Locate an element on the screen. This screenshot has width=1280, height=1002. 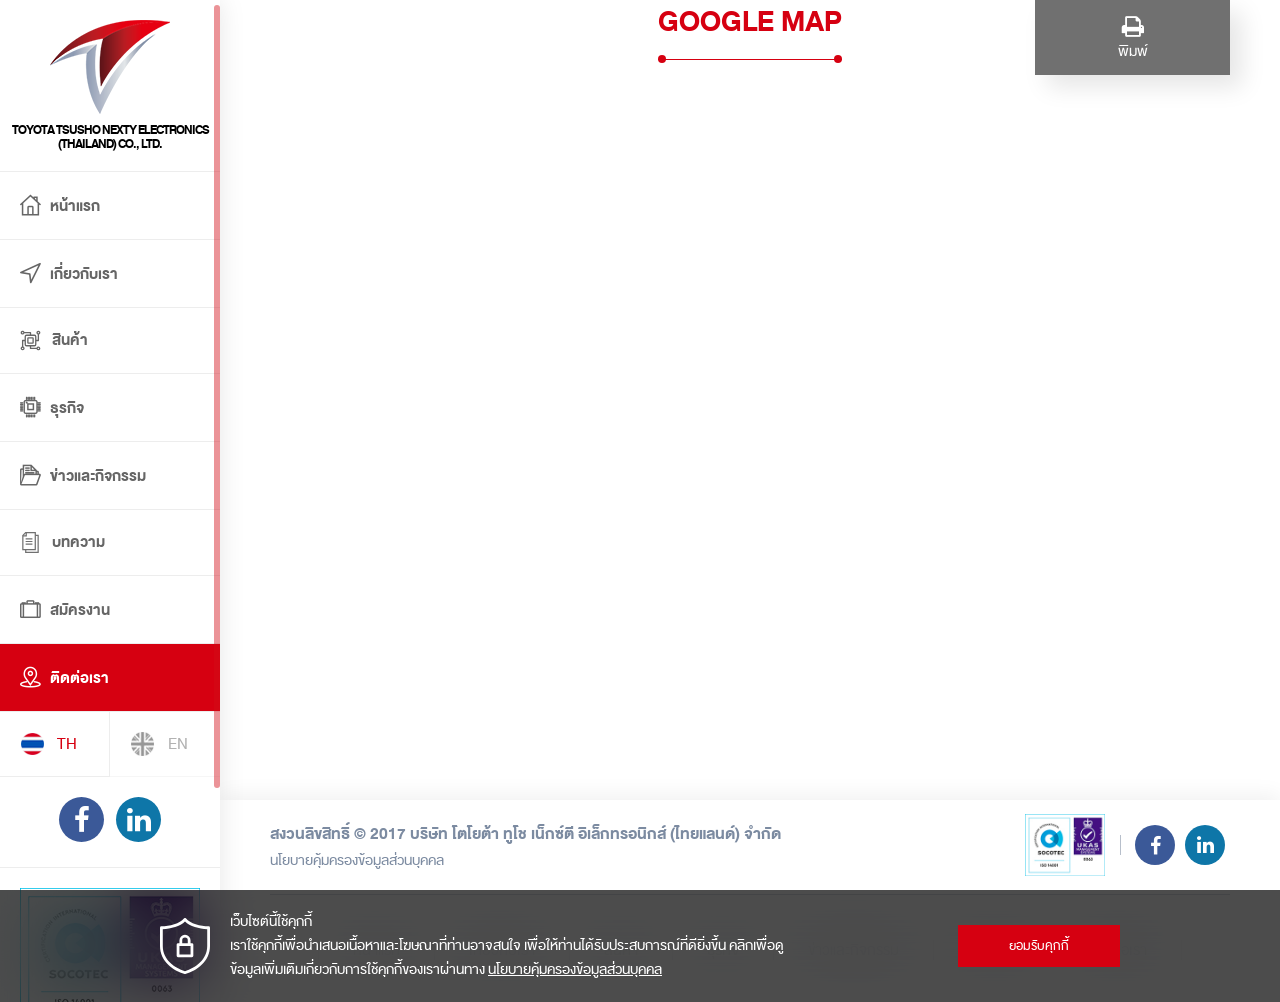
สินค้า is located at coordinates (54, 340).